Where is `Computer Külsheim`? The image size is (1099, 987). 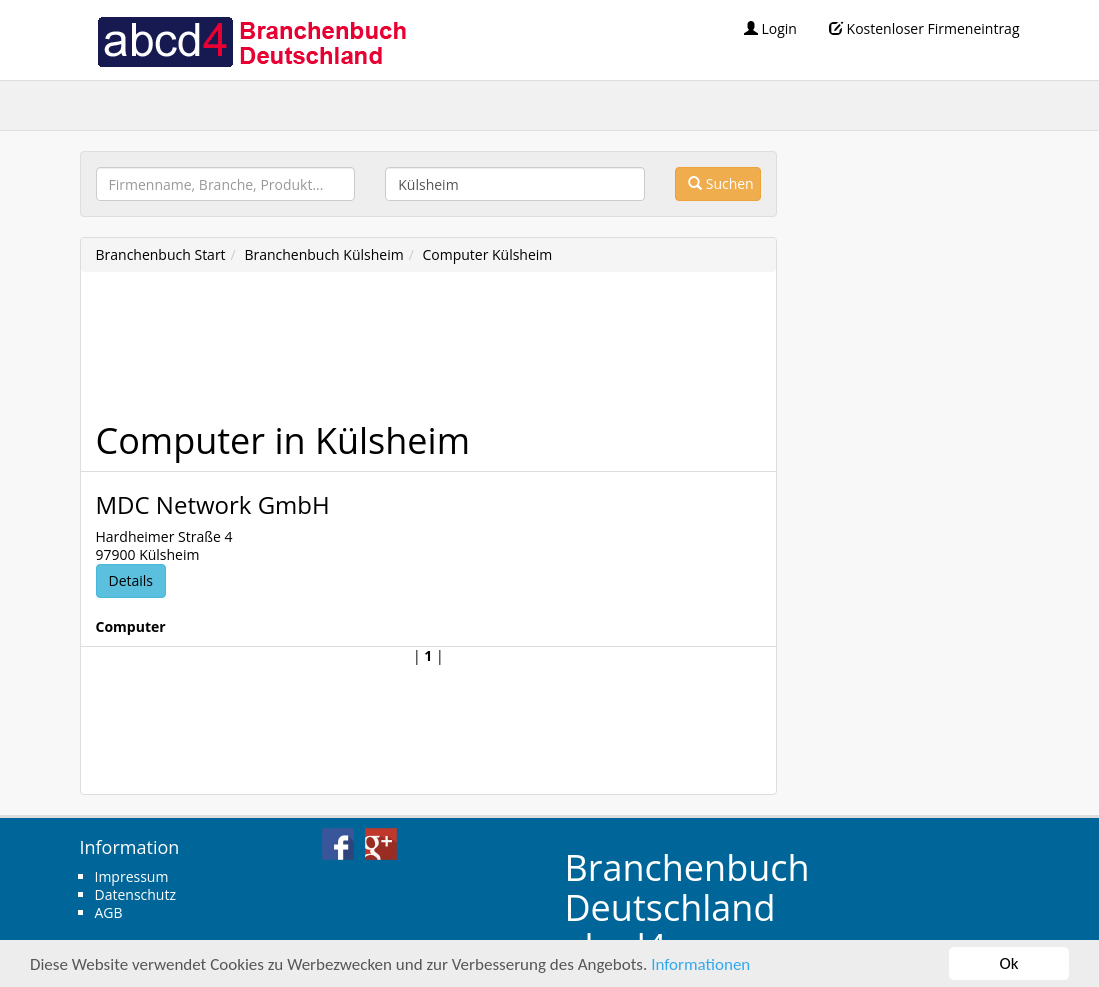
Computer Külsheim is located at coordinates (487, 254).